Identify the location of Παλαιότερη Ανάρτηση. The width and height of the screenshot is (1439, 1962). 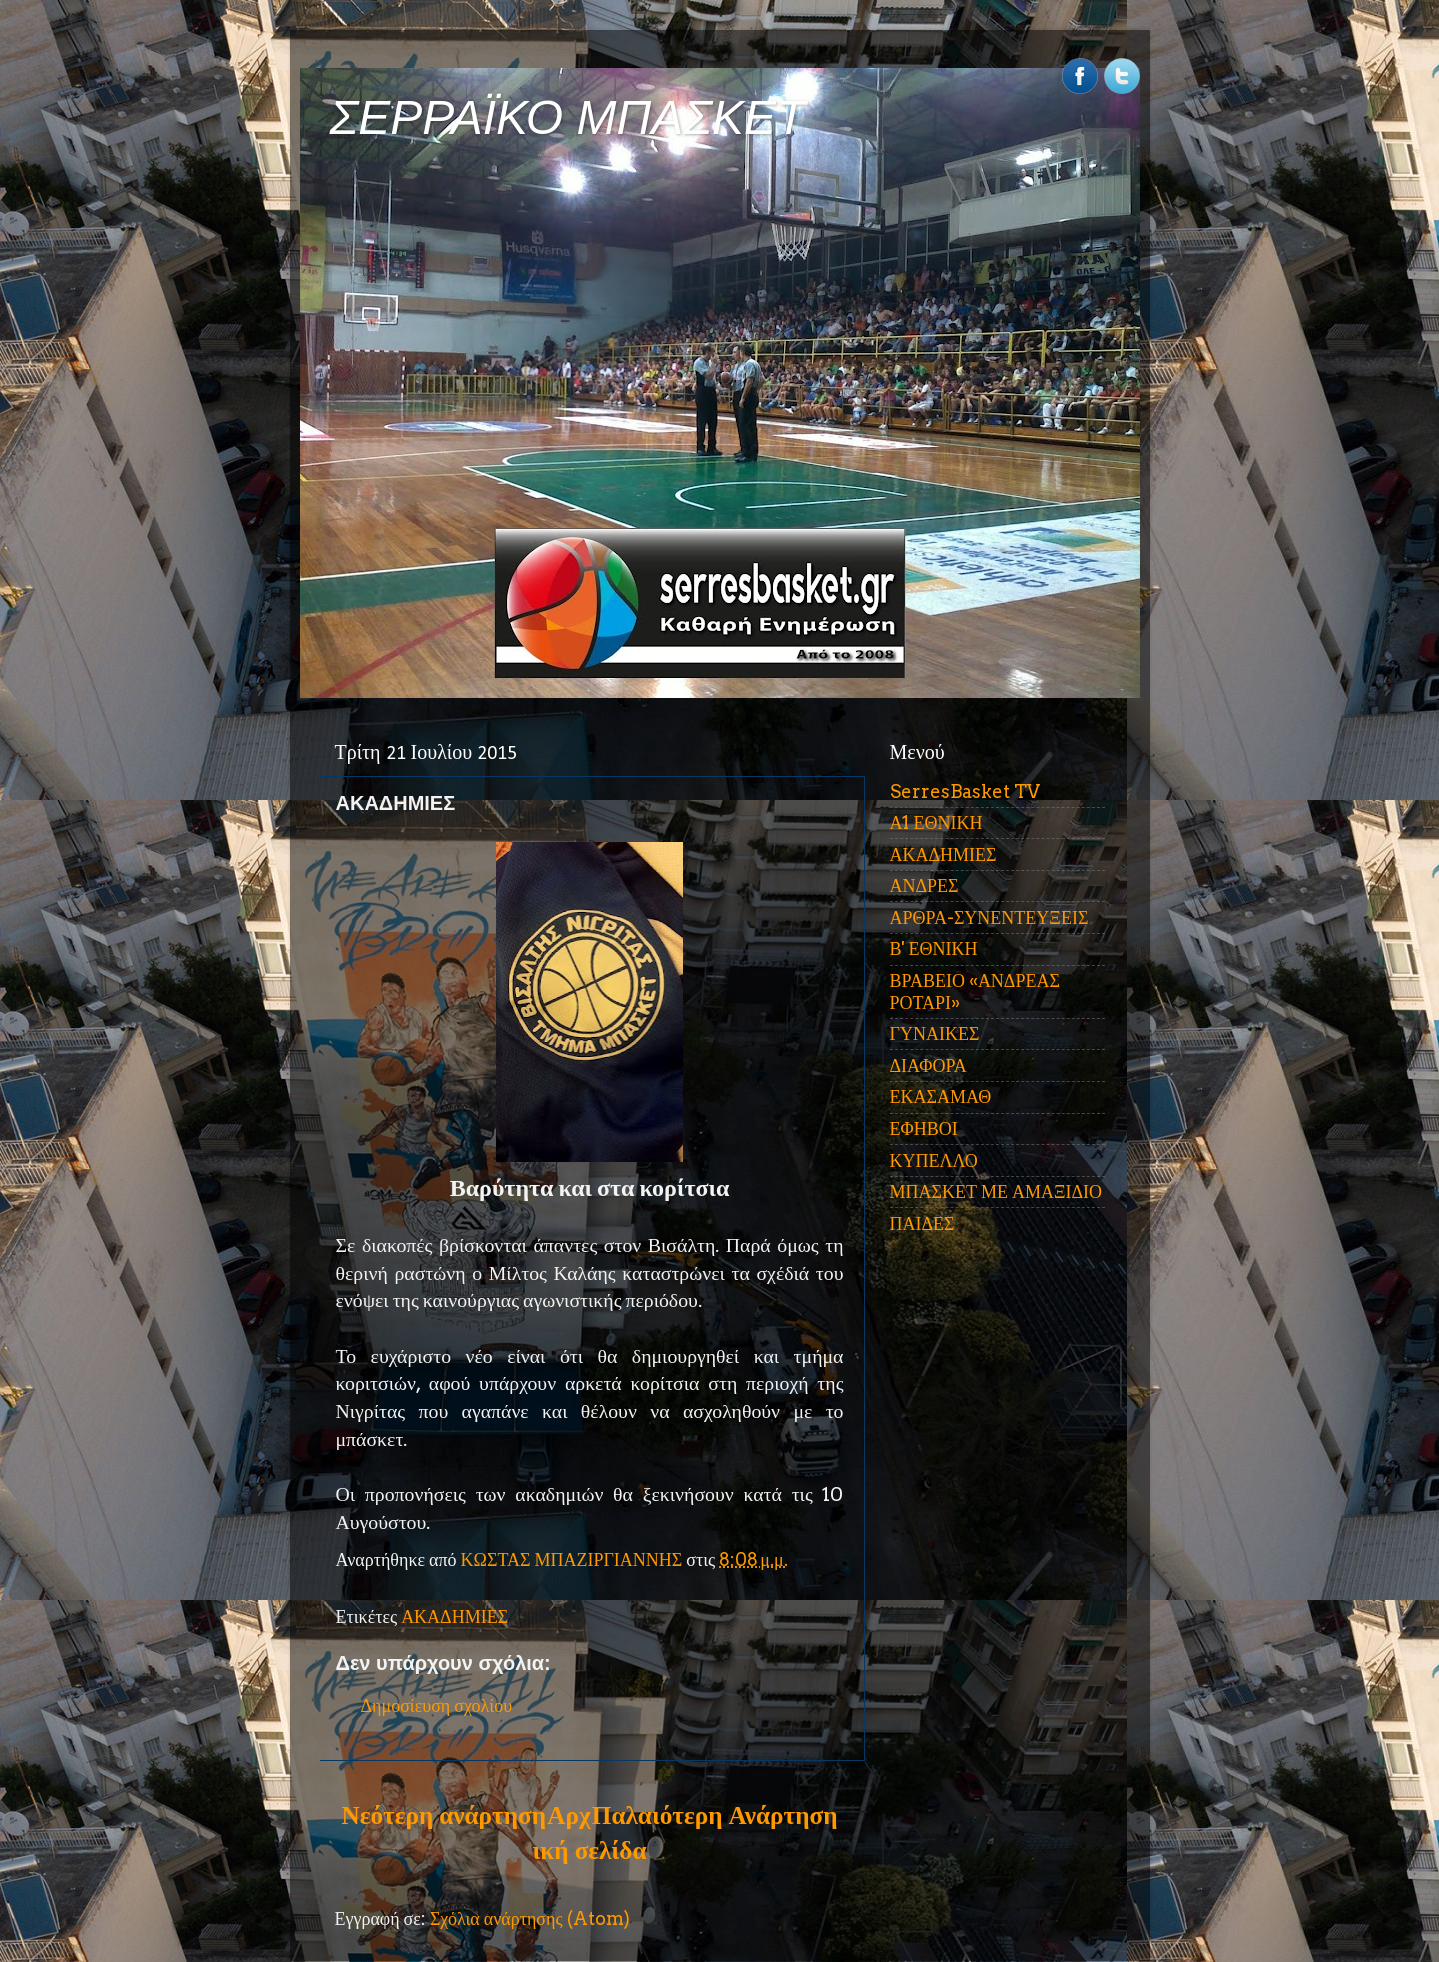
(715, 1815).